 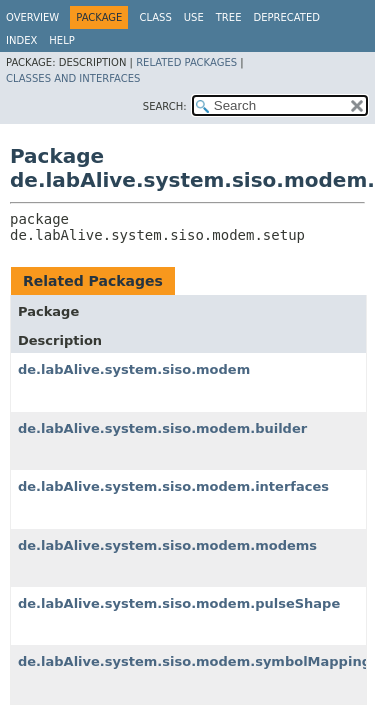 I want to click on Use, so click(x=194, y=17).